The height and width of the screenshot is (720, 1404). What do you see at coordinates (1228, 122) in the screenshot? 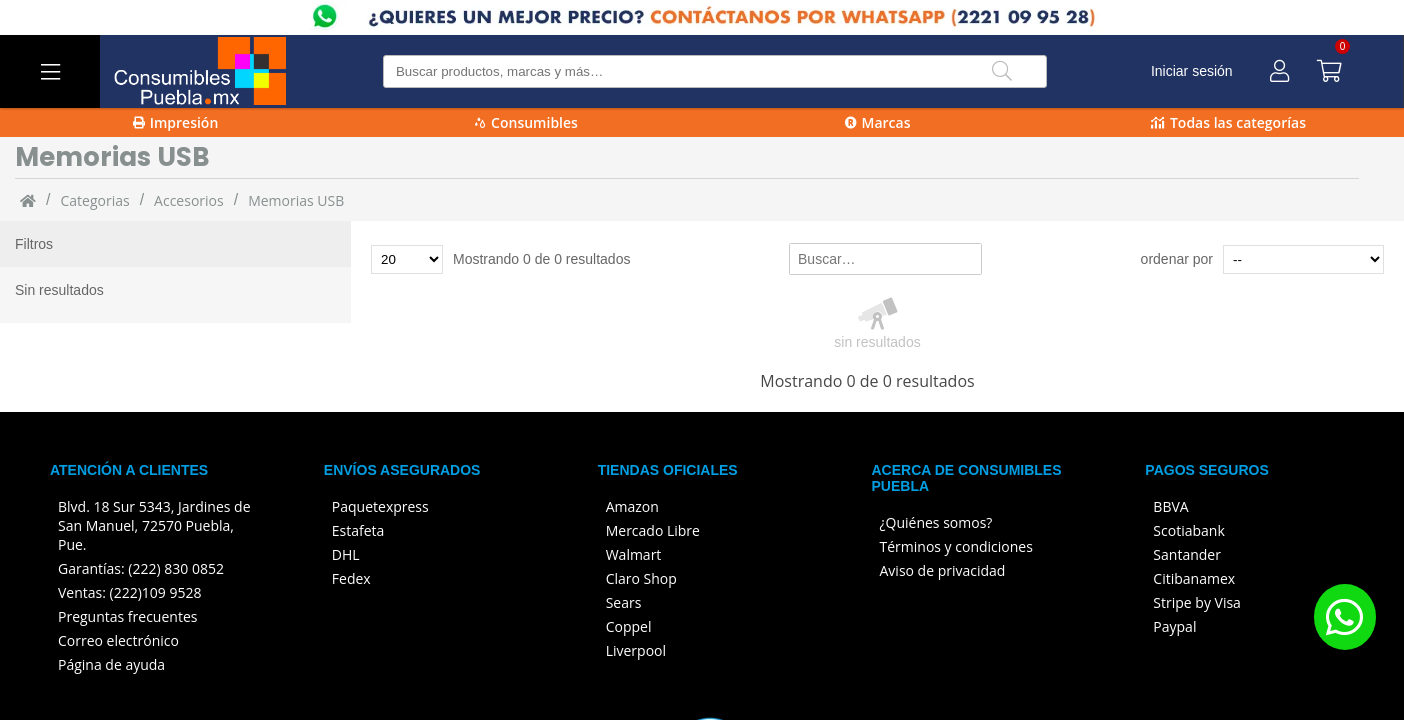
I see `Todas las categorías` at bounding box center [1228, 122].